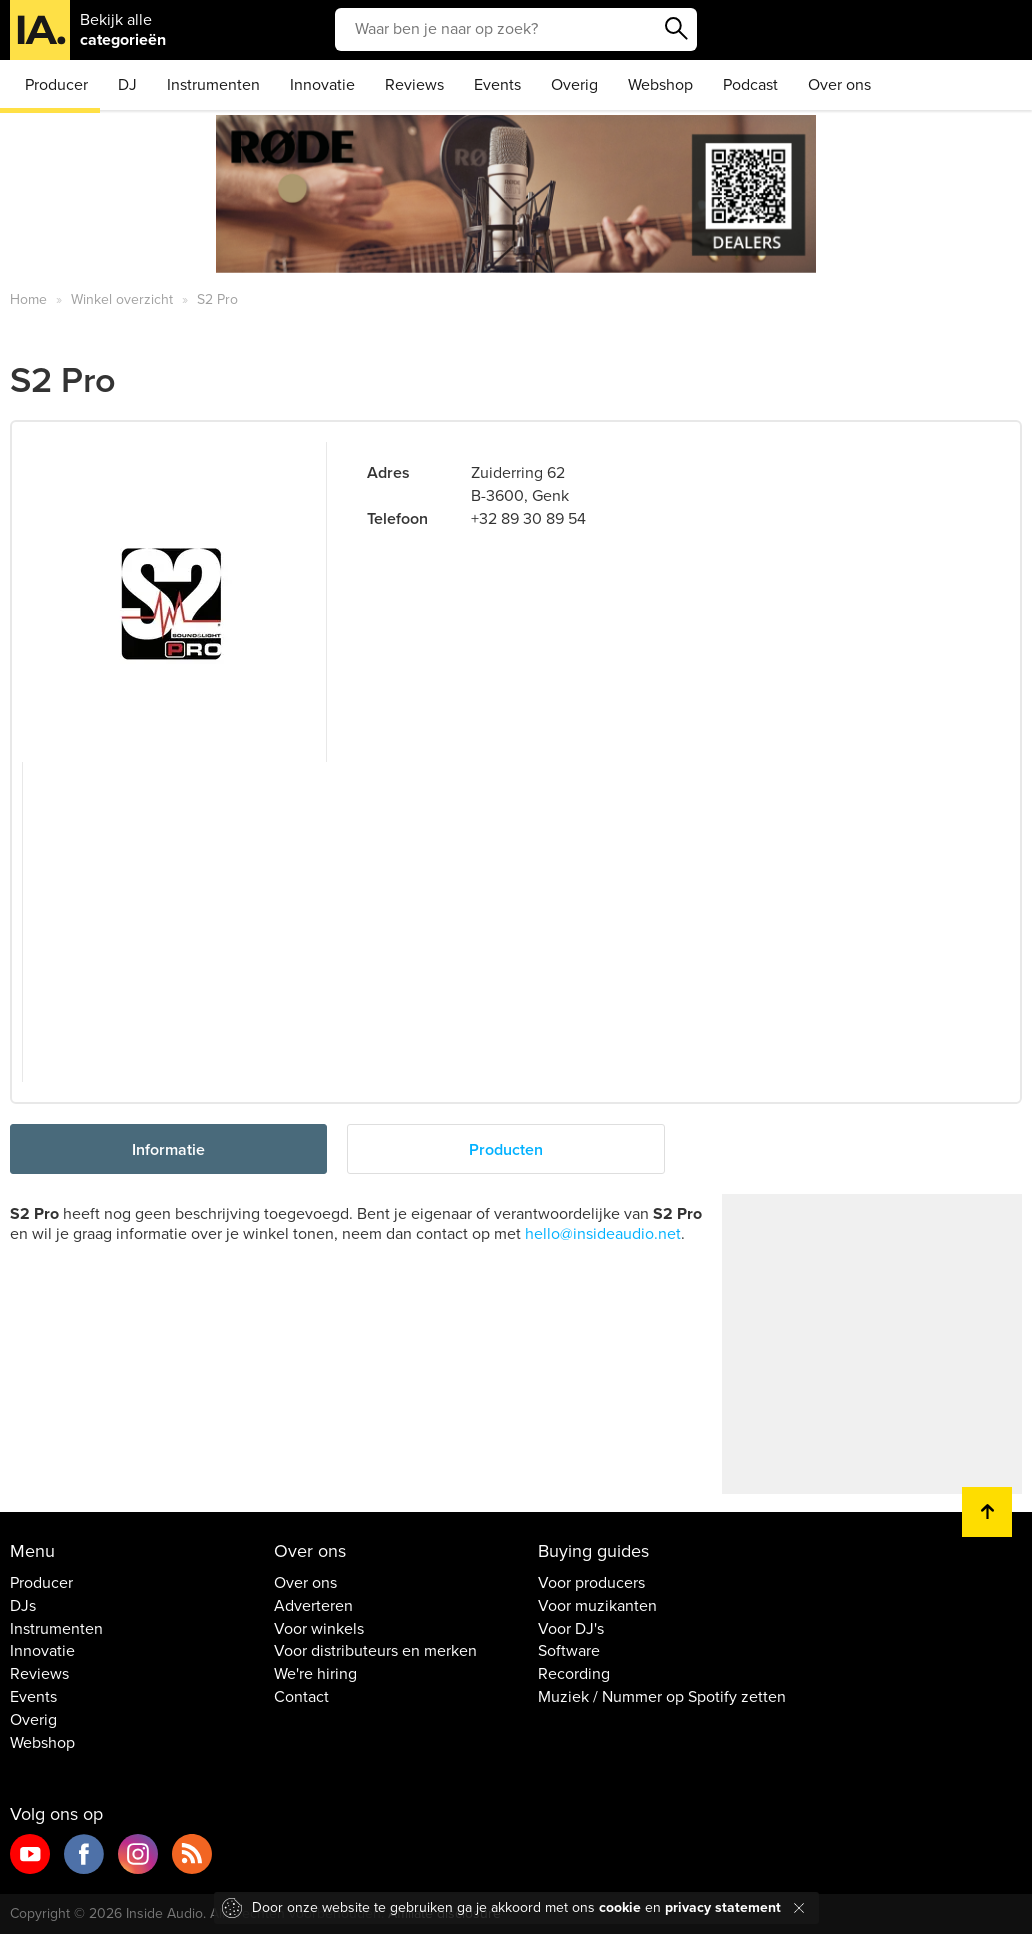  Describe the element at coordinates (168, 1150) in the screenshot. I see `Informatie` at that location.